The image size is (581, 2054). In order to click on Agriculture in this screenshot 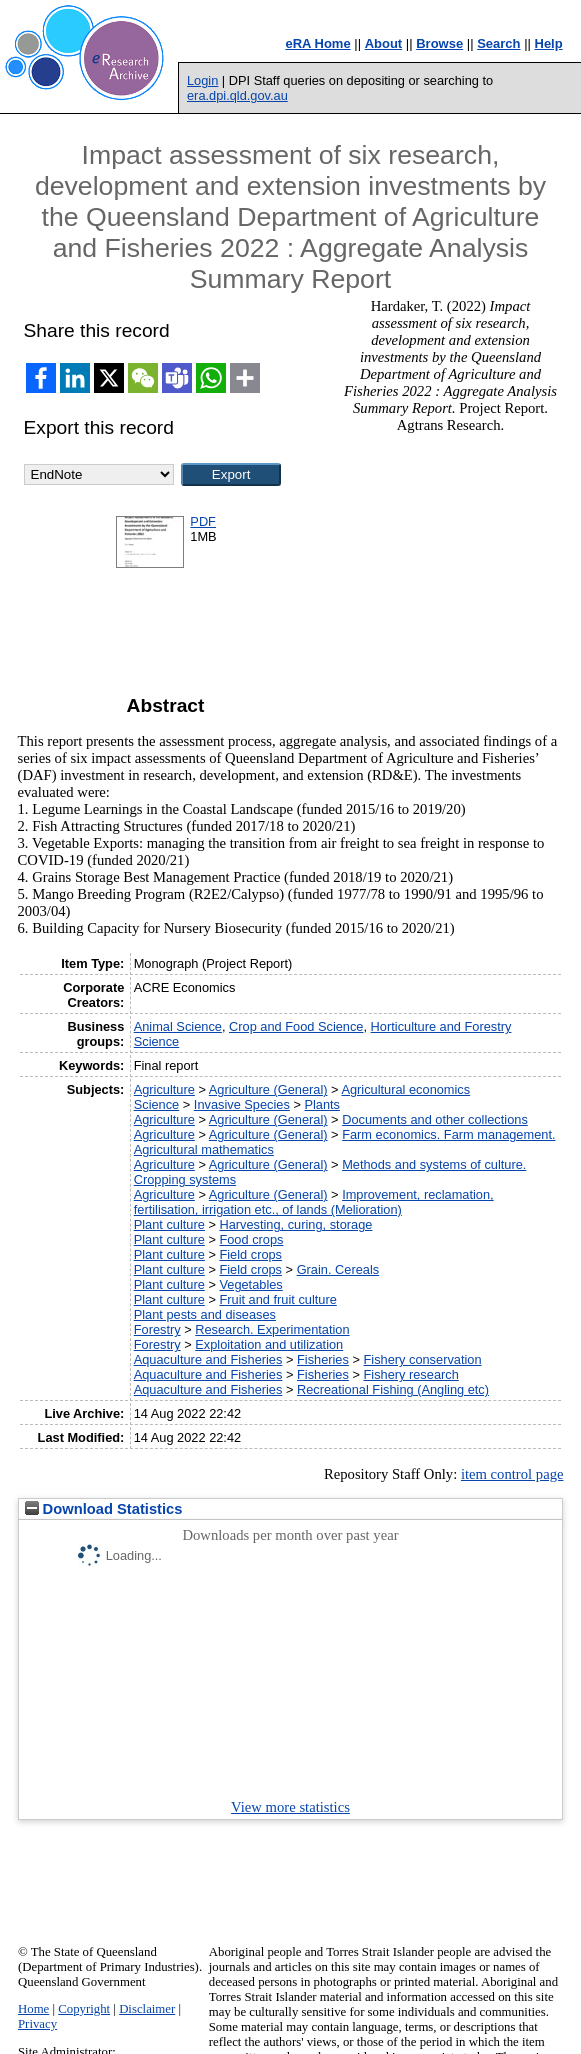, I will do `click(164, 1089)`.